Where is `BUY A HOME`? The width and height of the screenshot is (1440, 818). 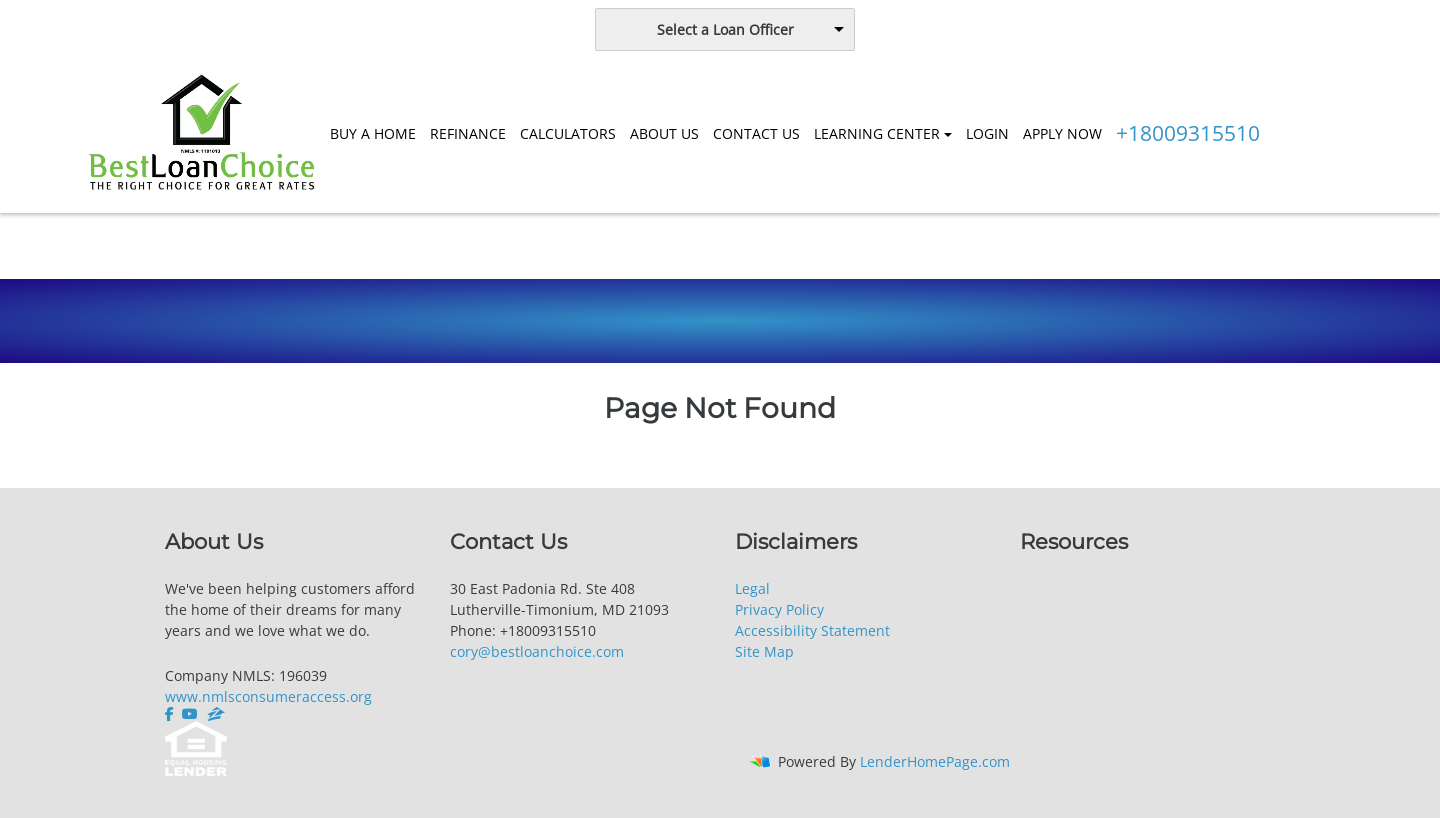 BUY A HOME is located at coordinates (373, 133).